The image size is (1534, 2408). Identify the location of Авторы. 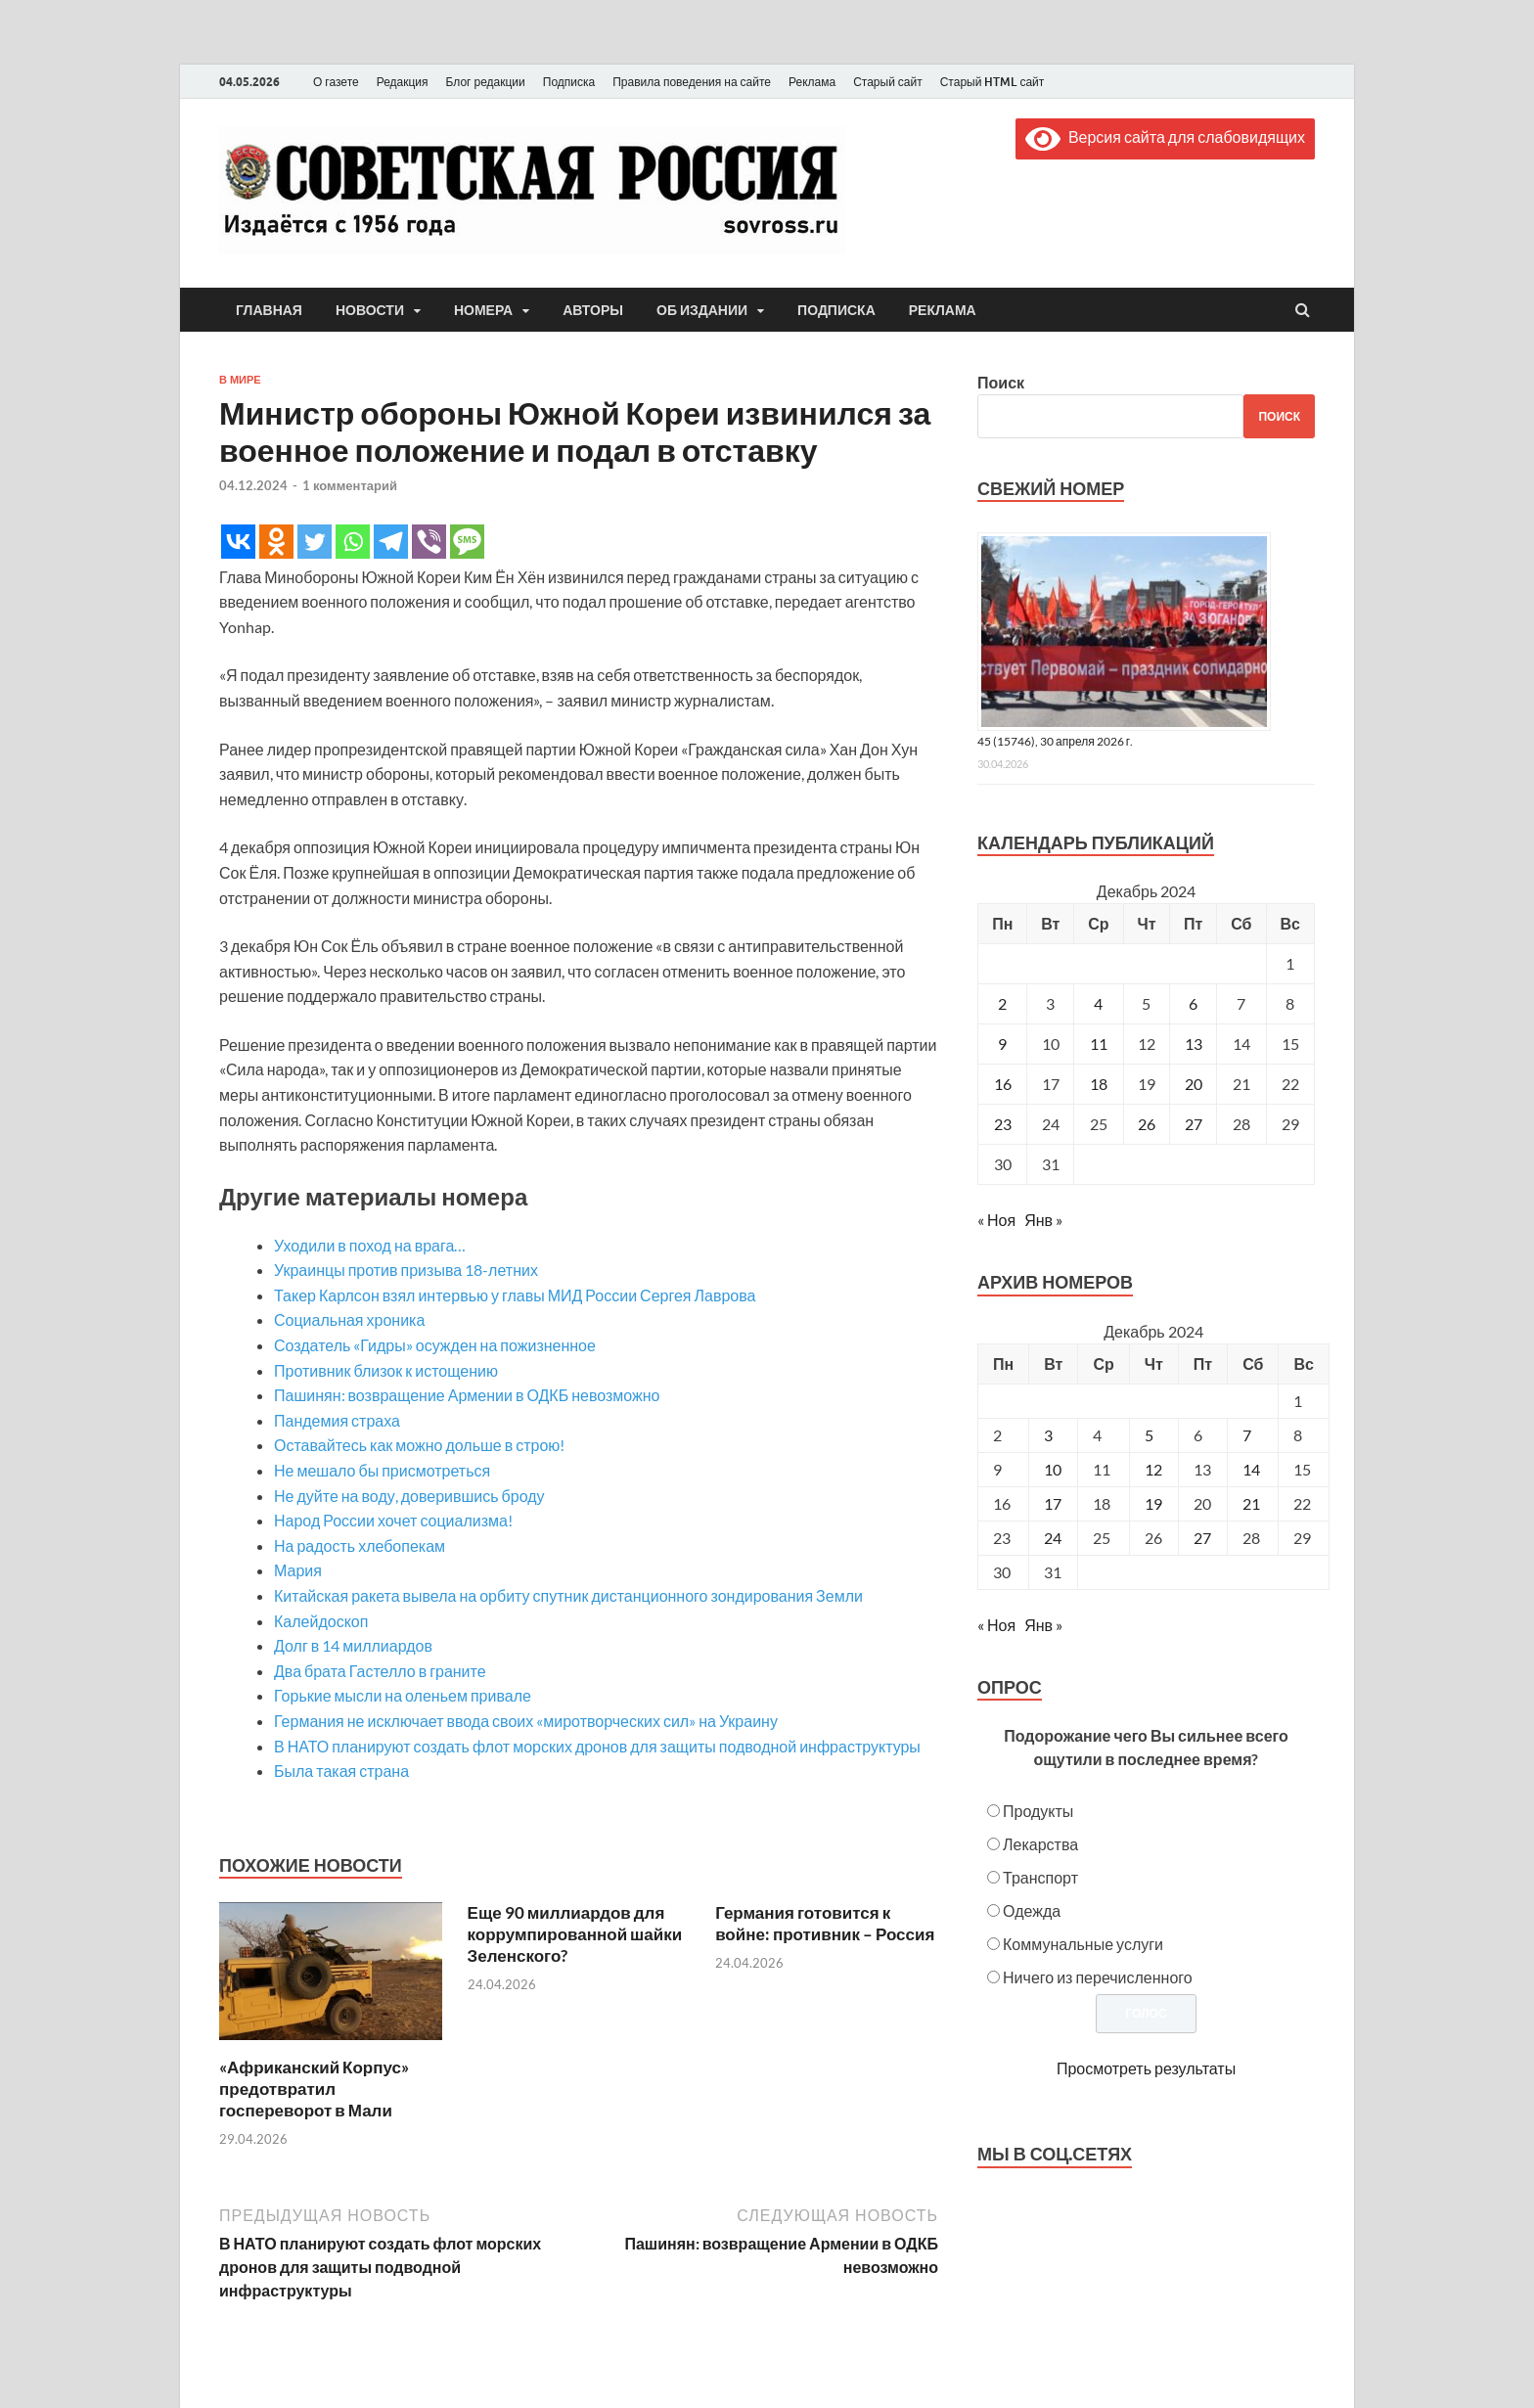
(593, 310).